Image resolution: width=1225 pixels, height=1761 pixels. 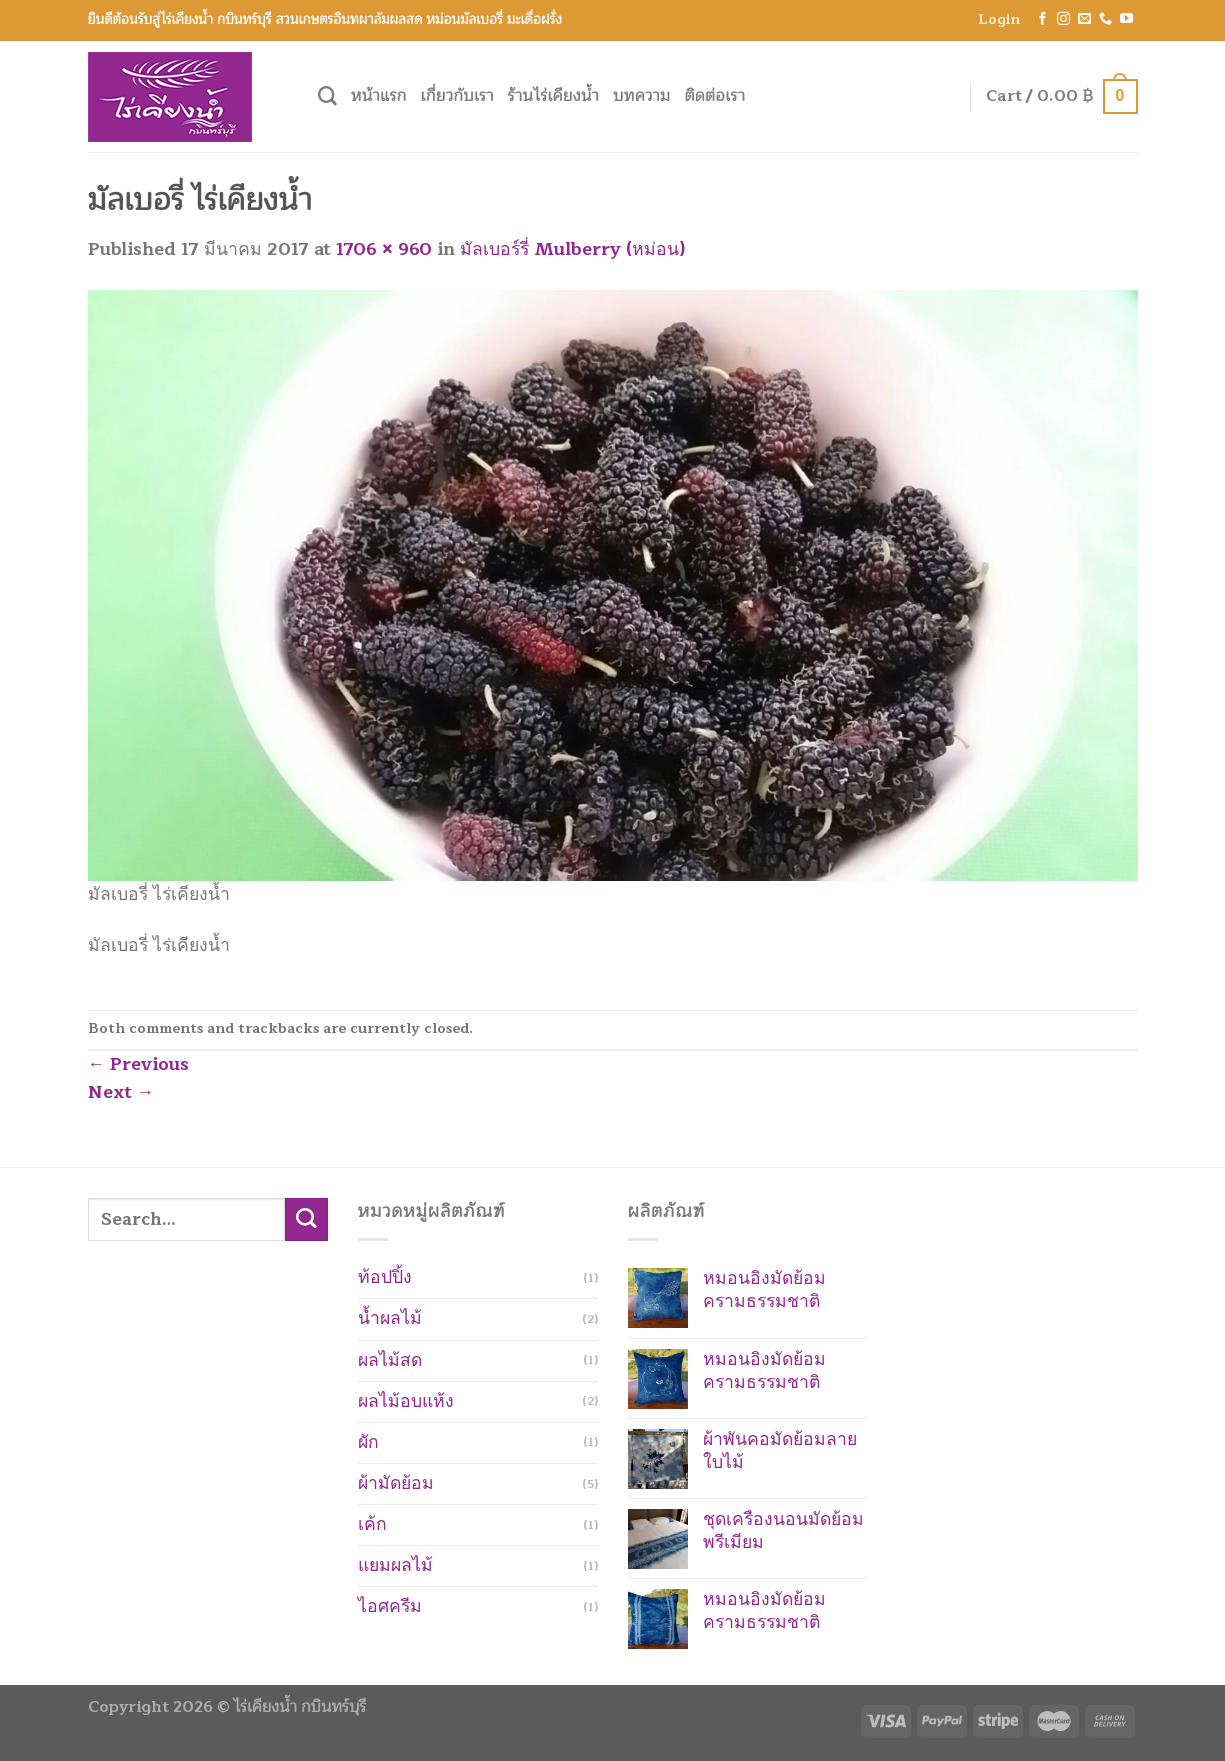 I want to click on ติดต่อเรา, so click(x=714, y=96).